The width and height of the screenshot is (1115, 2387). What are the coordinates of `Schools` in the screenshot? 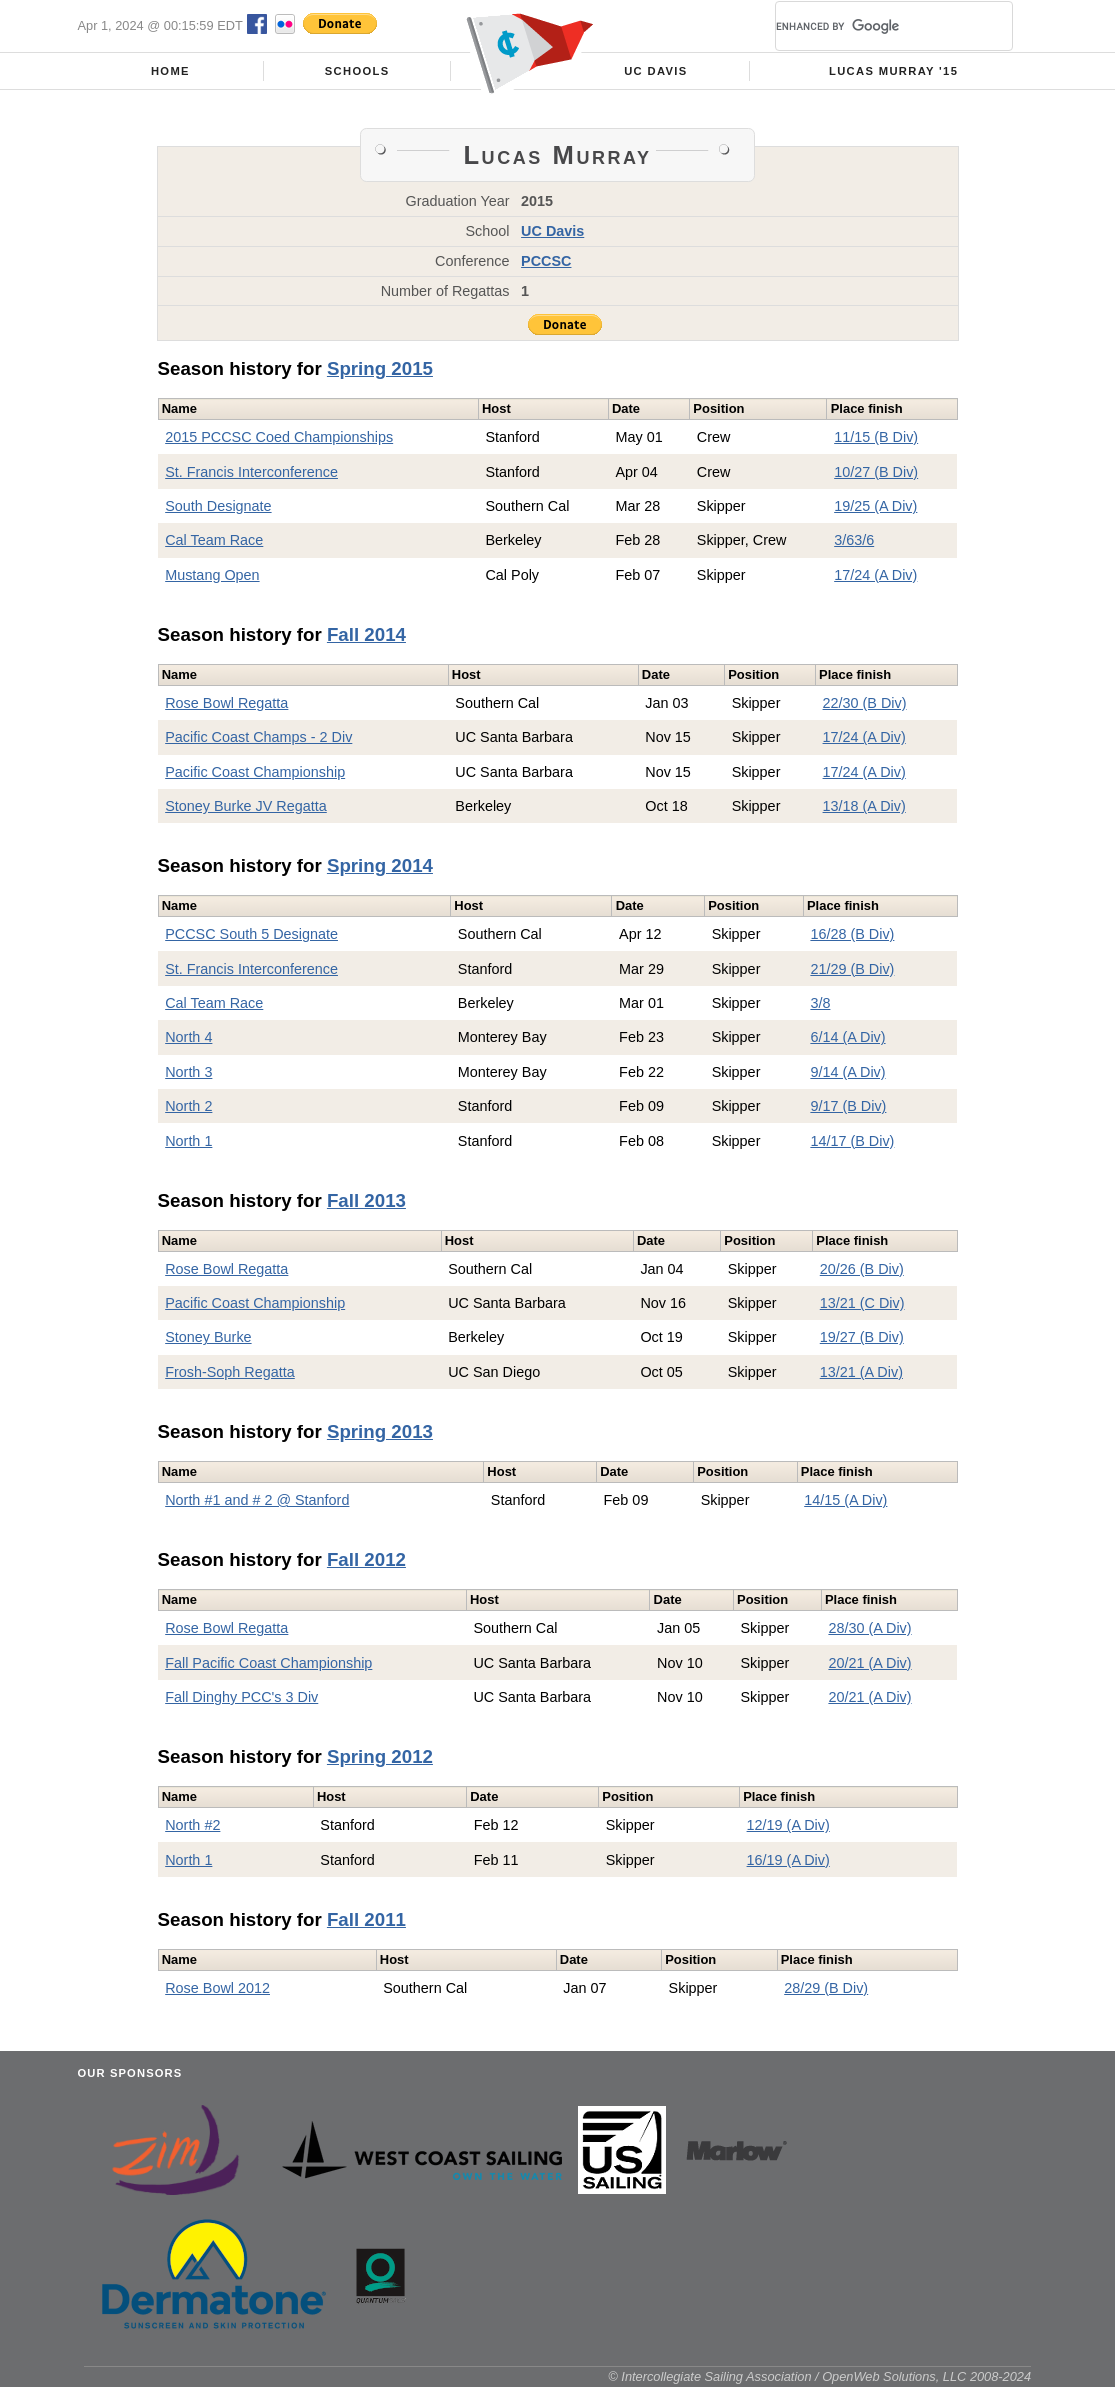 It's located at (357, 71).